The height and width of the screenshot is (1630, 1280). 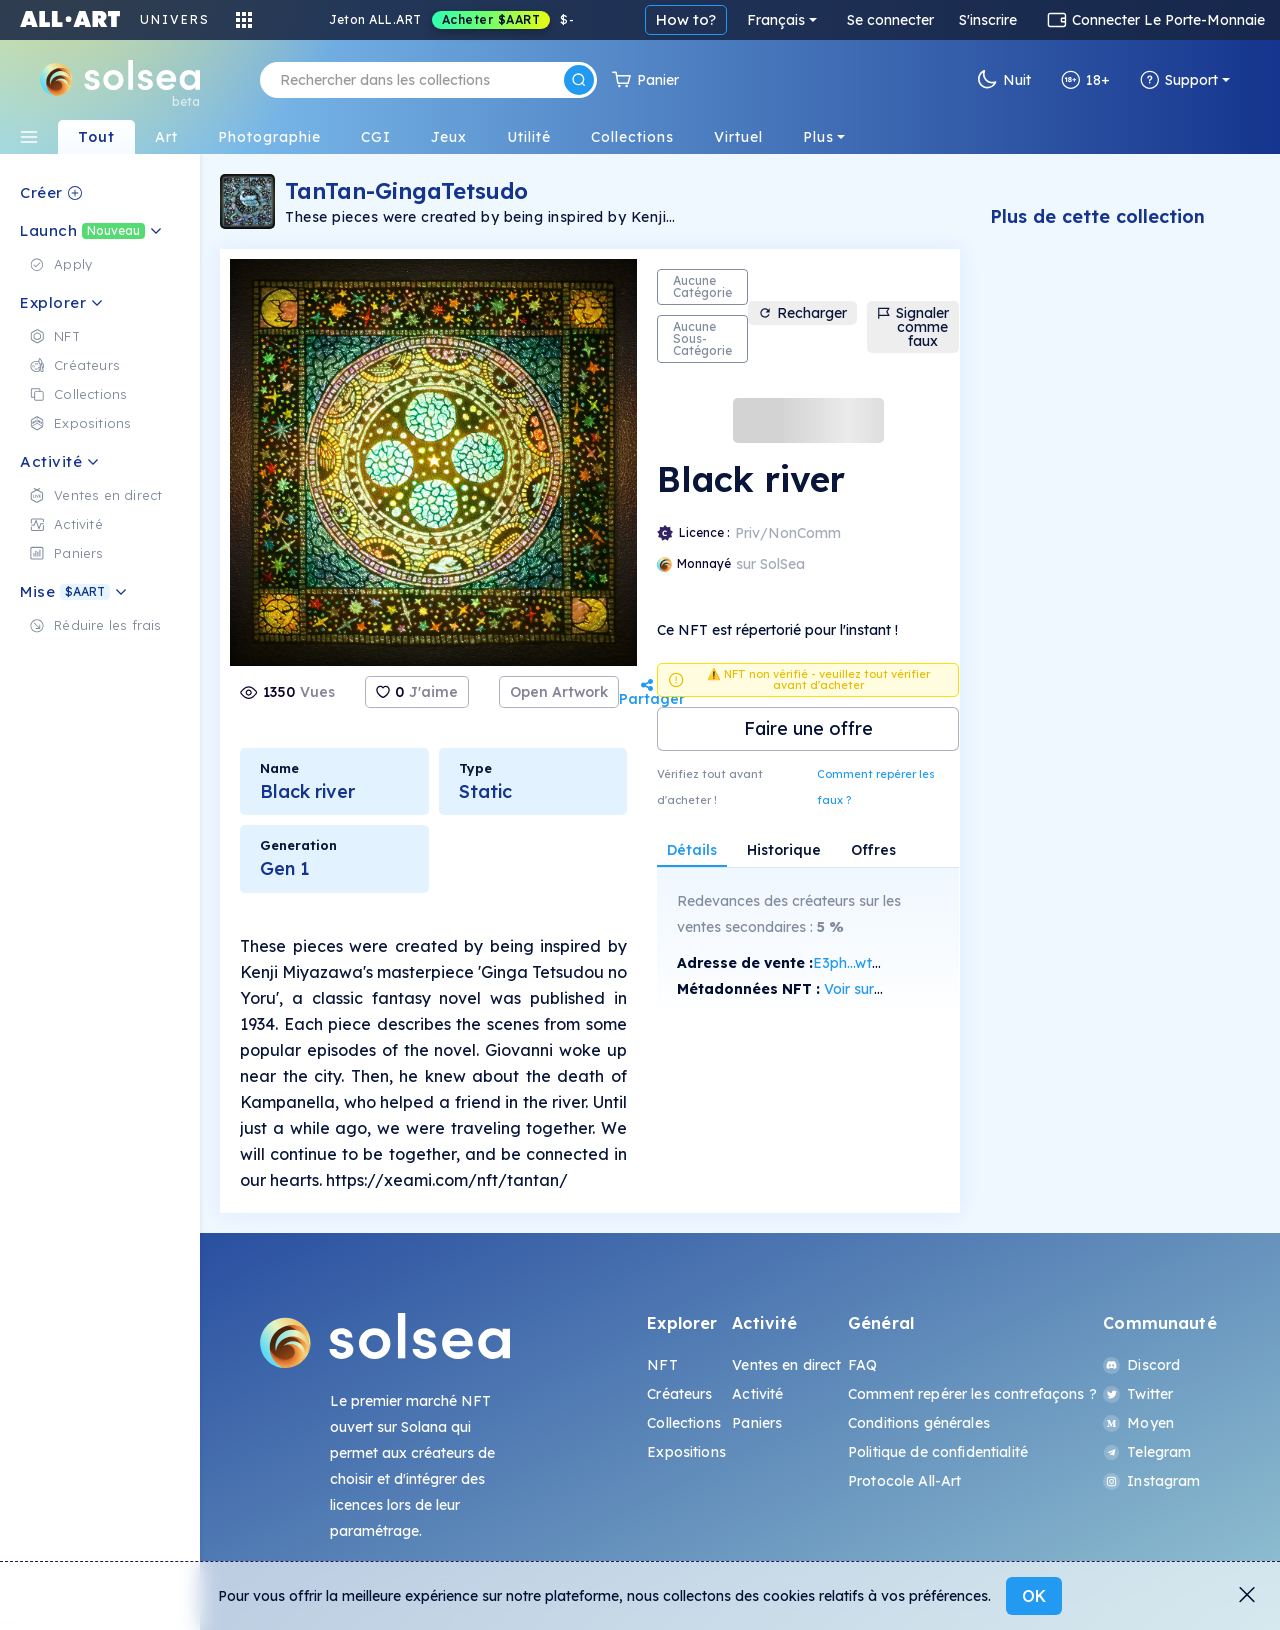 What do you see at coordinates (684, 1423) in the screenshot?
I see `Collections` at bounding box center [684, 1423].